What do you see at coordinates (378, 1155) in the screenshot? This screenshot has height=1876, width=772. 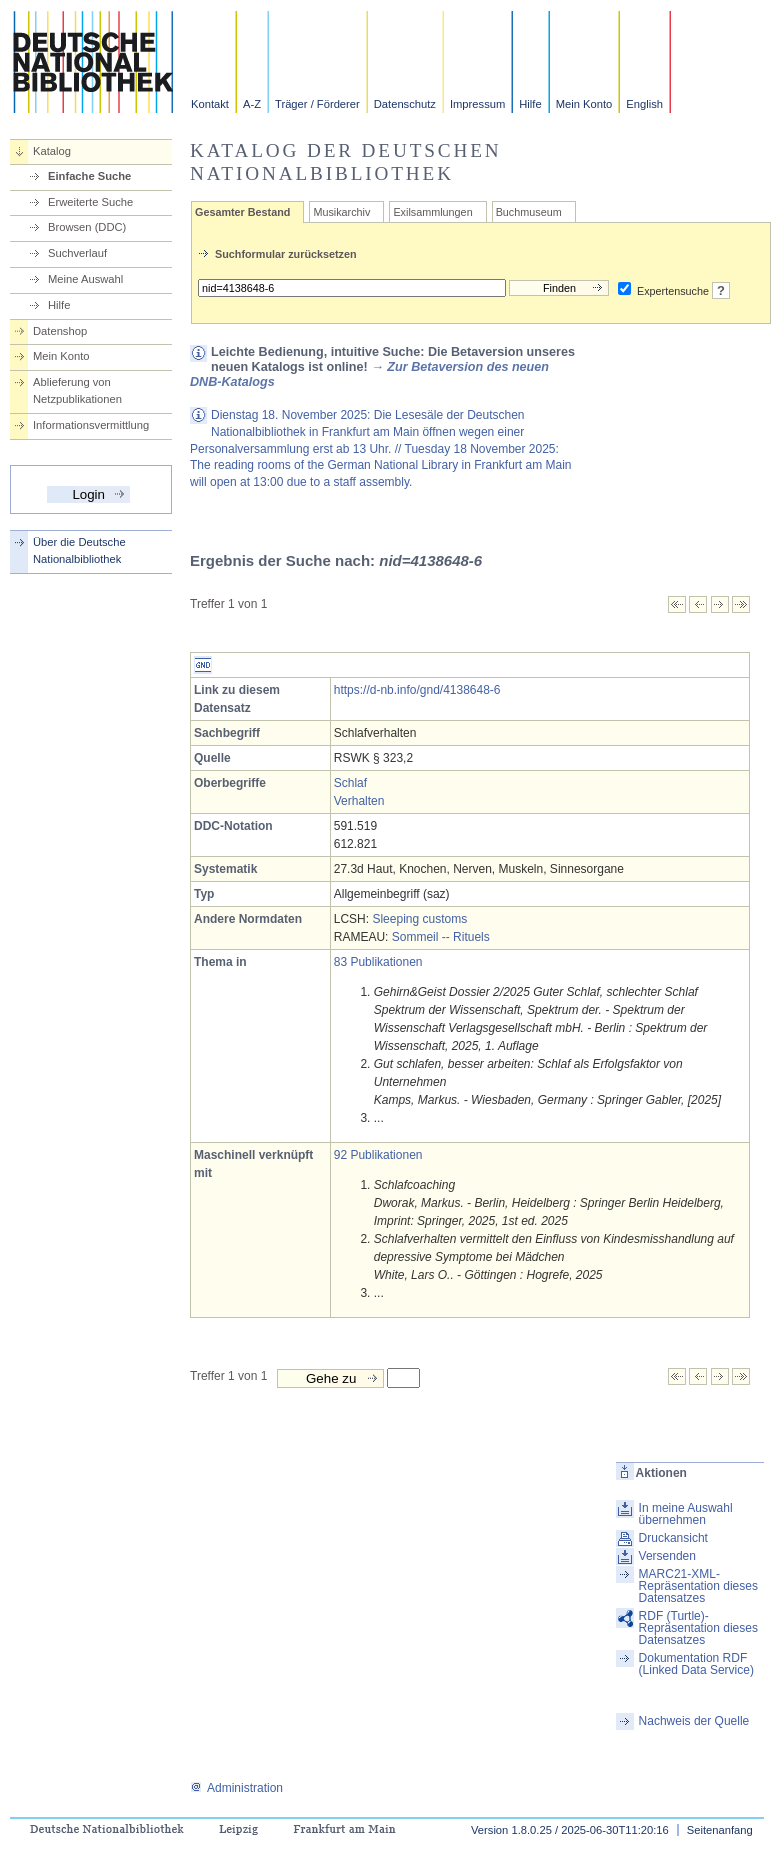 I see `92 Publikationen` at bounding box center [378, 1155].